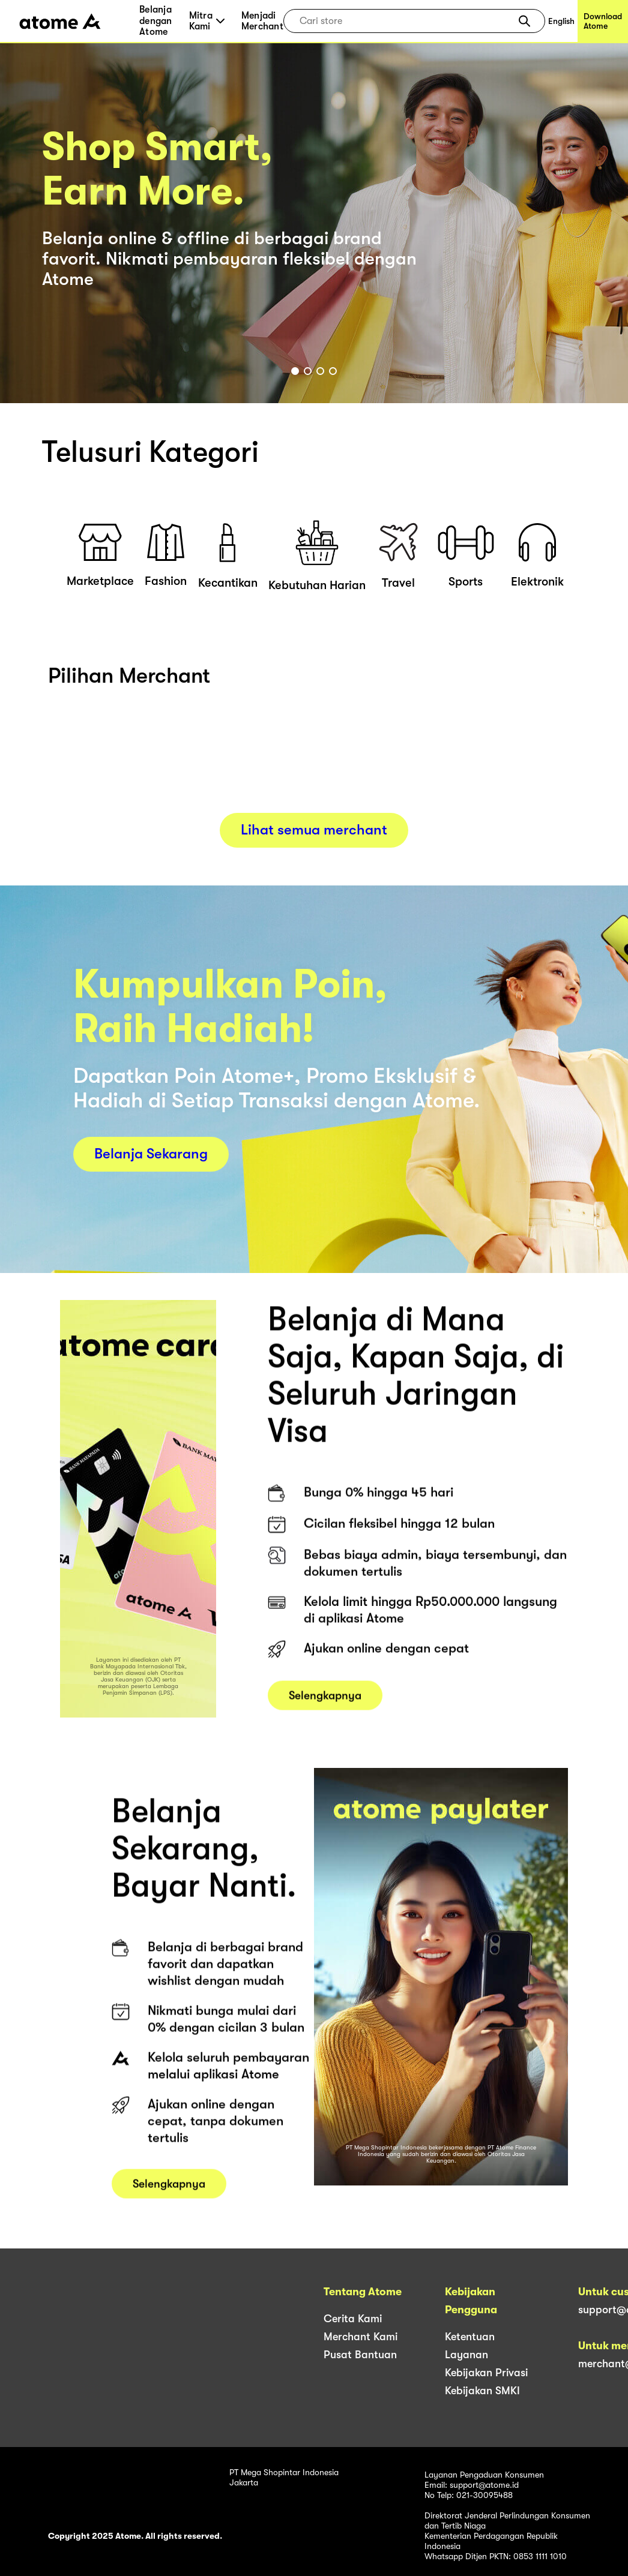 The width and height of the screenshot is (628, 2576). Describe the element at coordinates (360, 2355) in the screenshot. I see `Pusat Bantuan` at that location.